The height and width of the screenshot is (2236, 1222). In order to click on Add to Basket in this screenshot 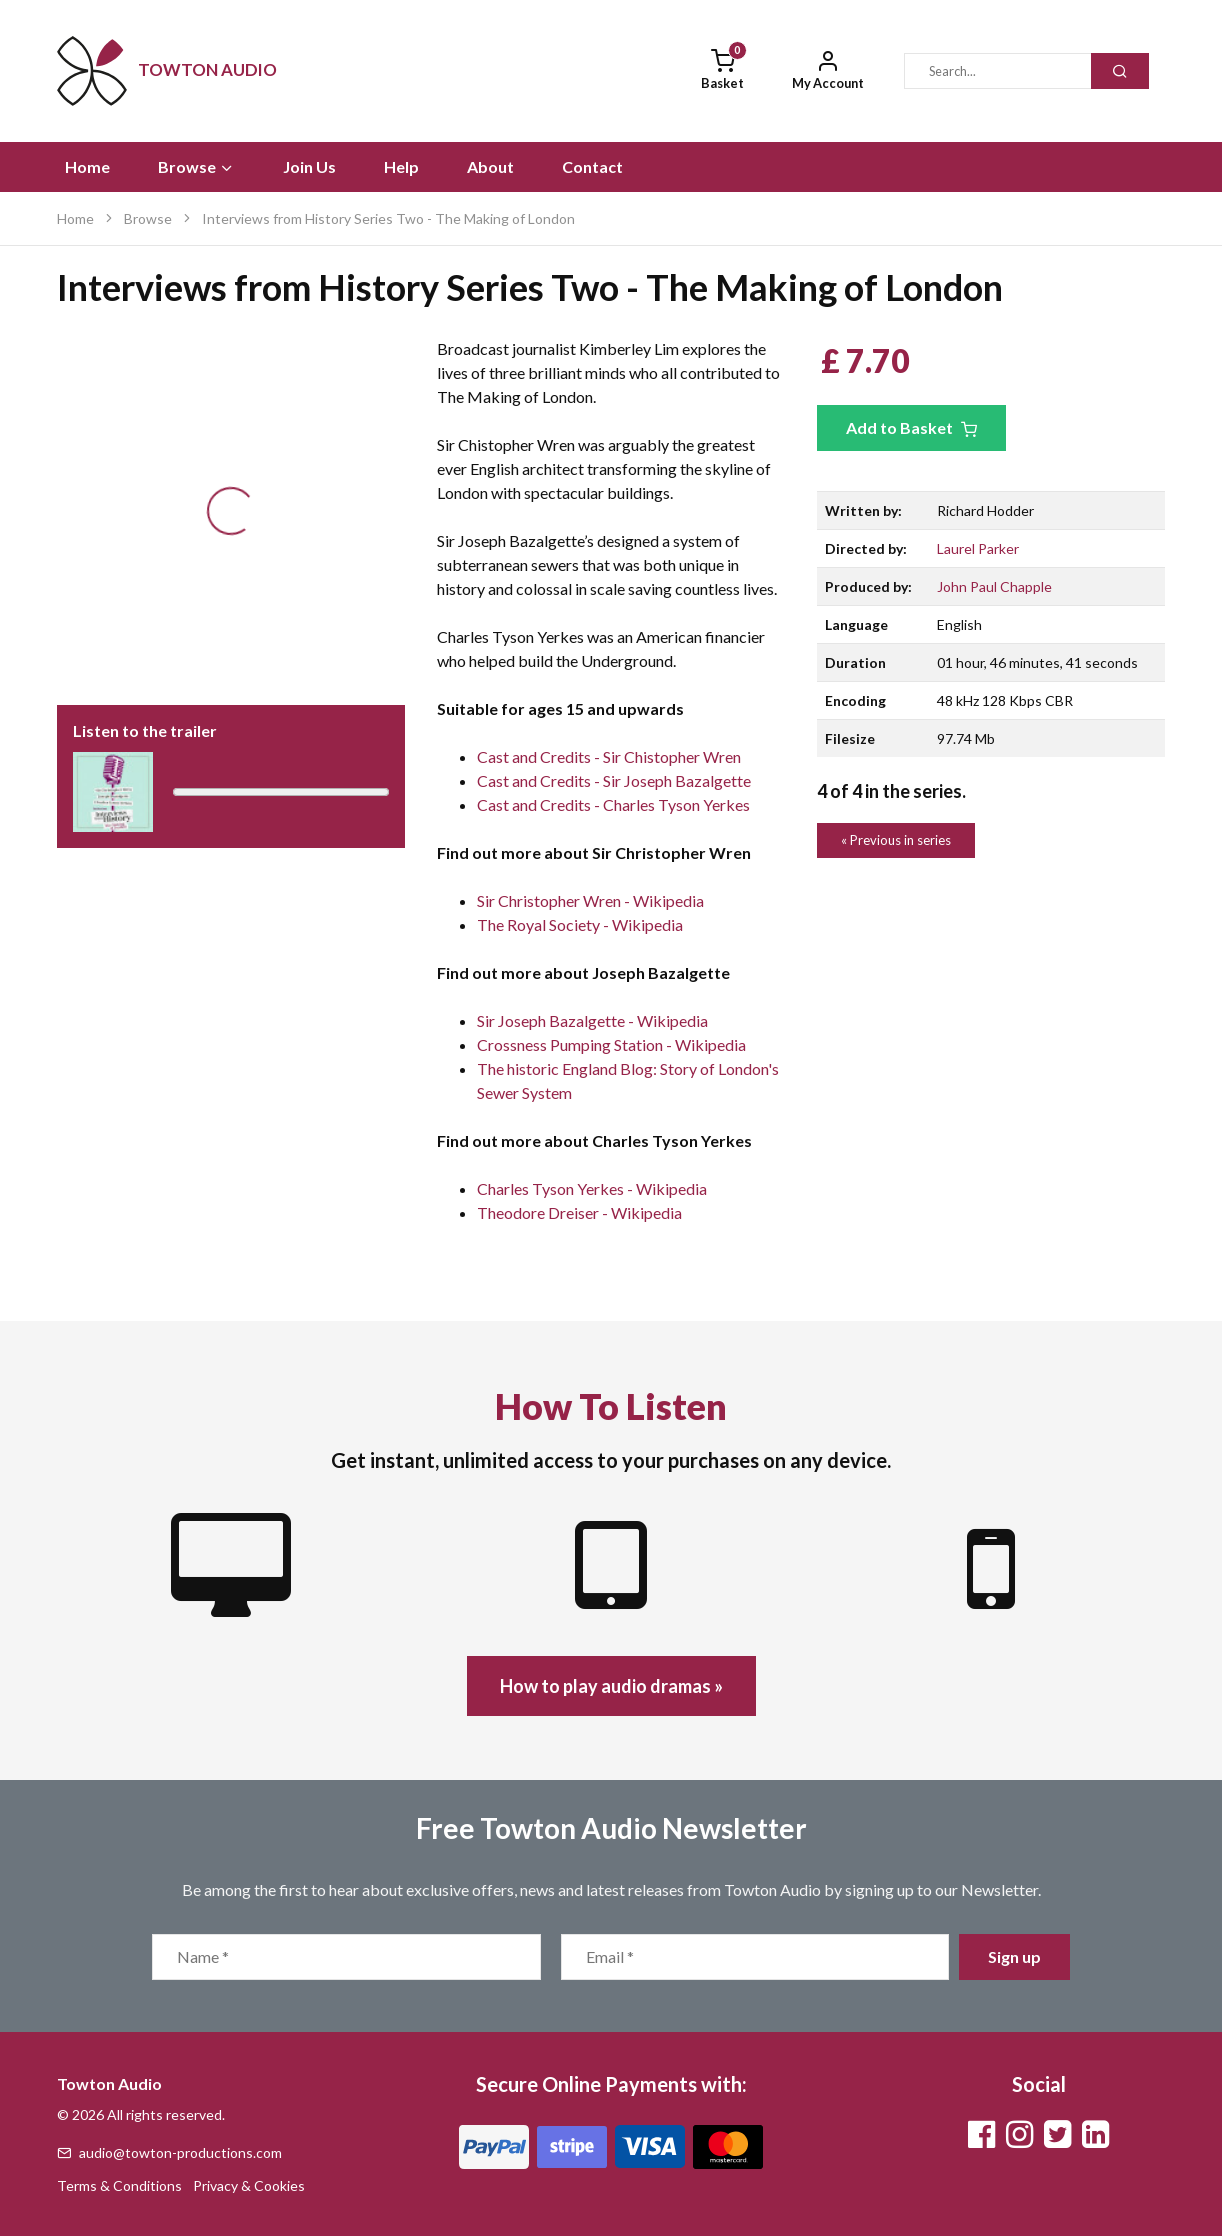, I will do `click(911, 427)`.